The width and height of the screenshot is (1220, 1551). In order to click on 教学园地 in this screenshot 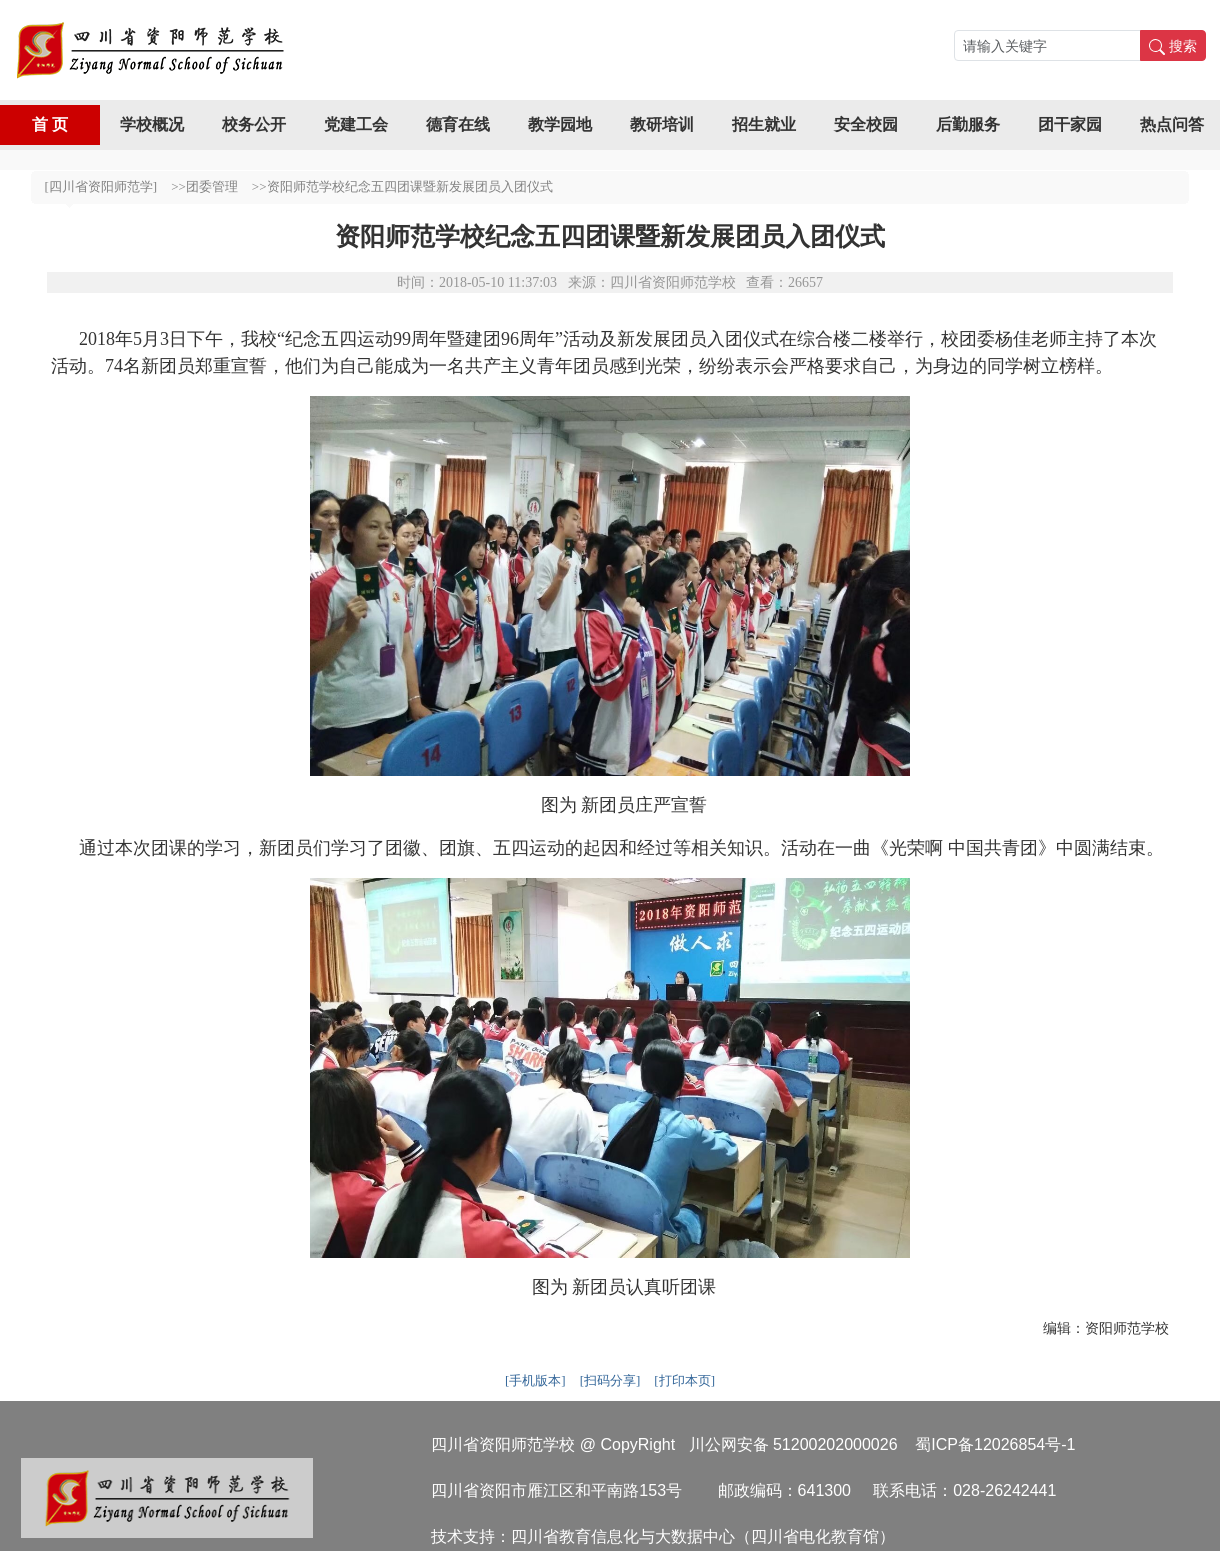, I will do `click(560, 124)`.